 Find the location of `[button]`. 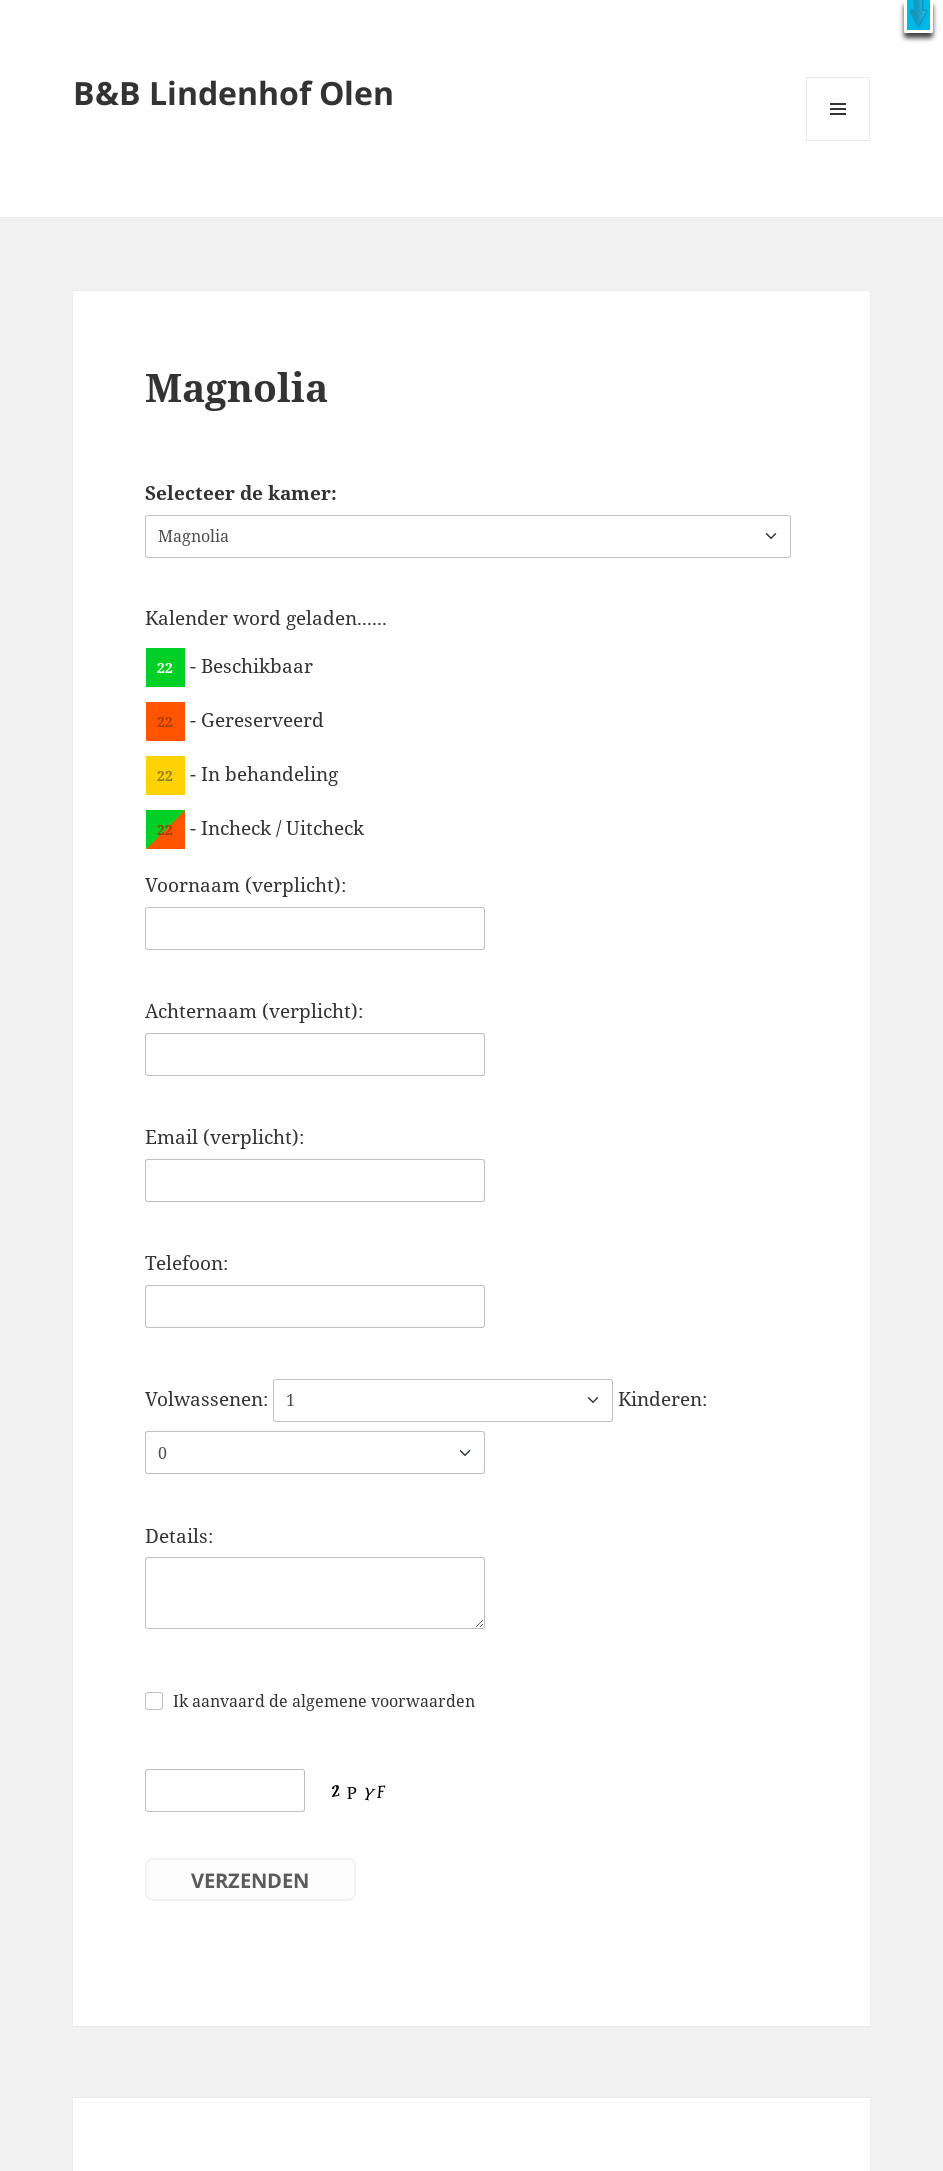

[button] is located at coordinates (918, 16).